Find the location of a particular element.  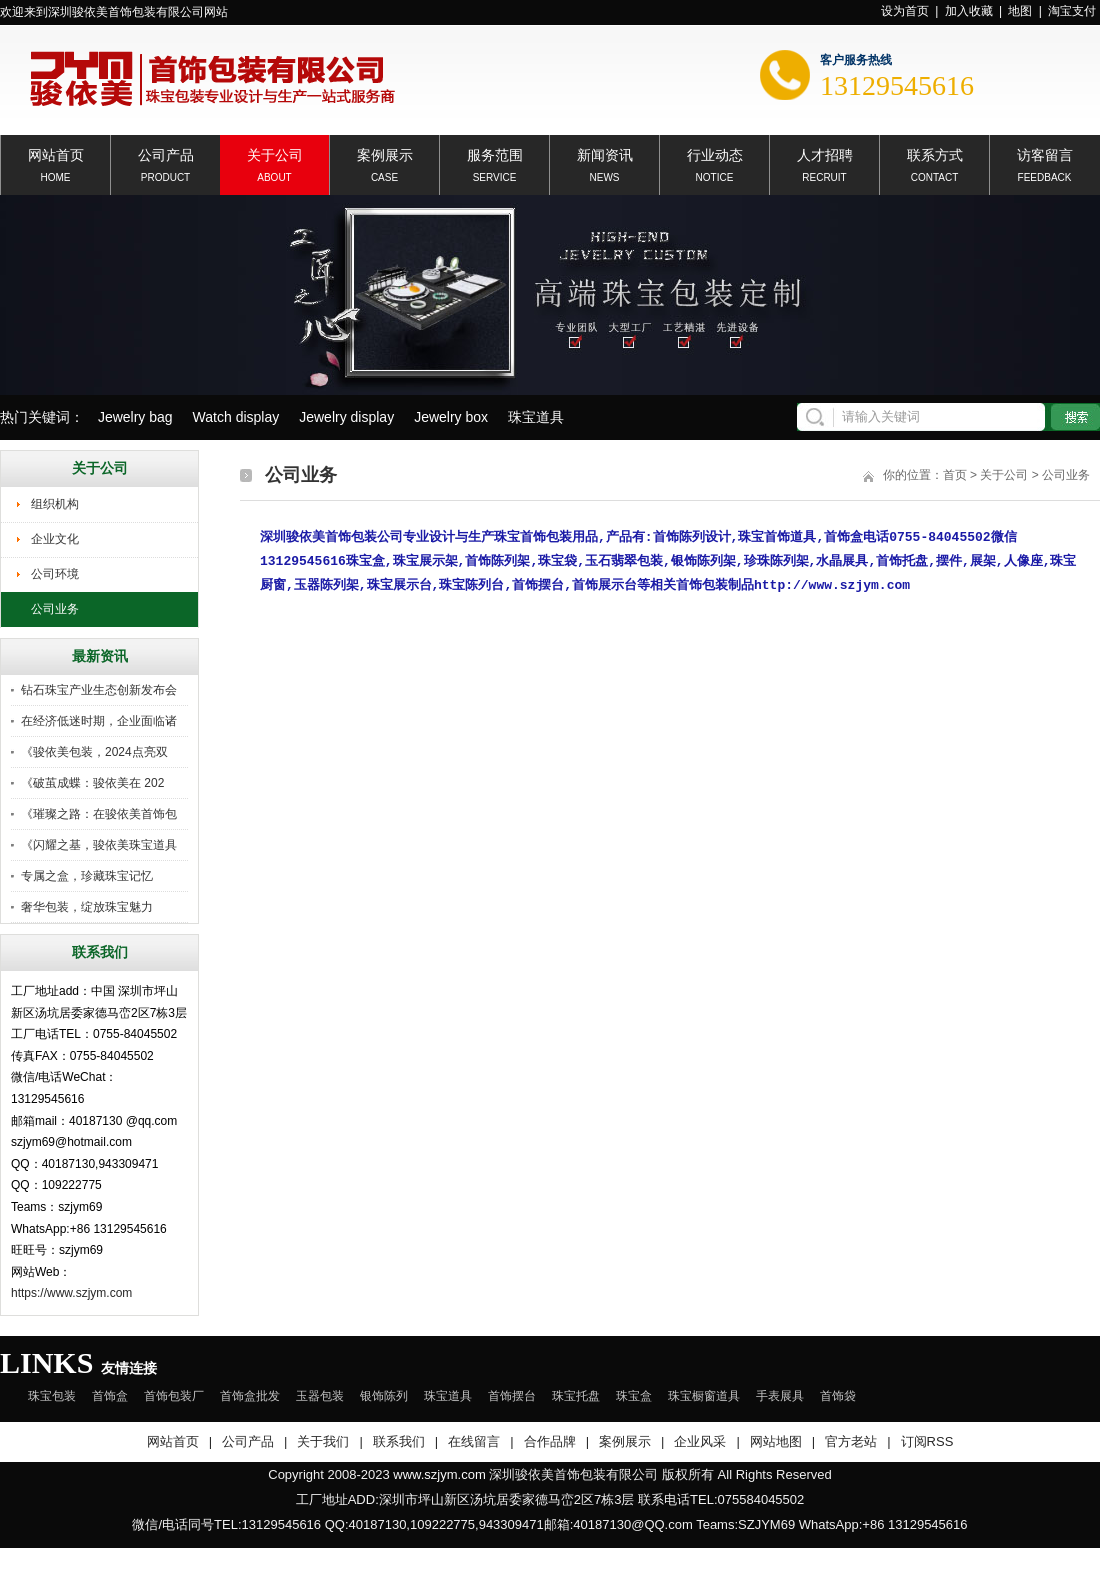

珠宝托盘 is located at coordinates (576, 1396).